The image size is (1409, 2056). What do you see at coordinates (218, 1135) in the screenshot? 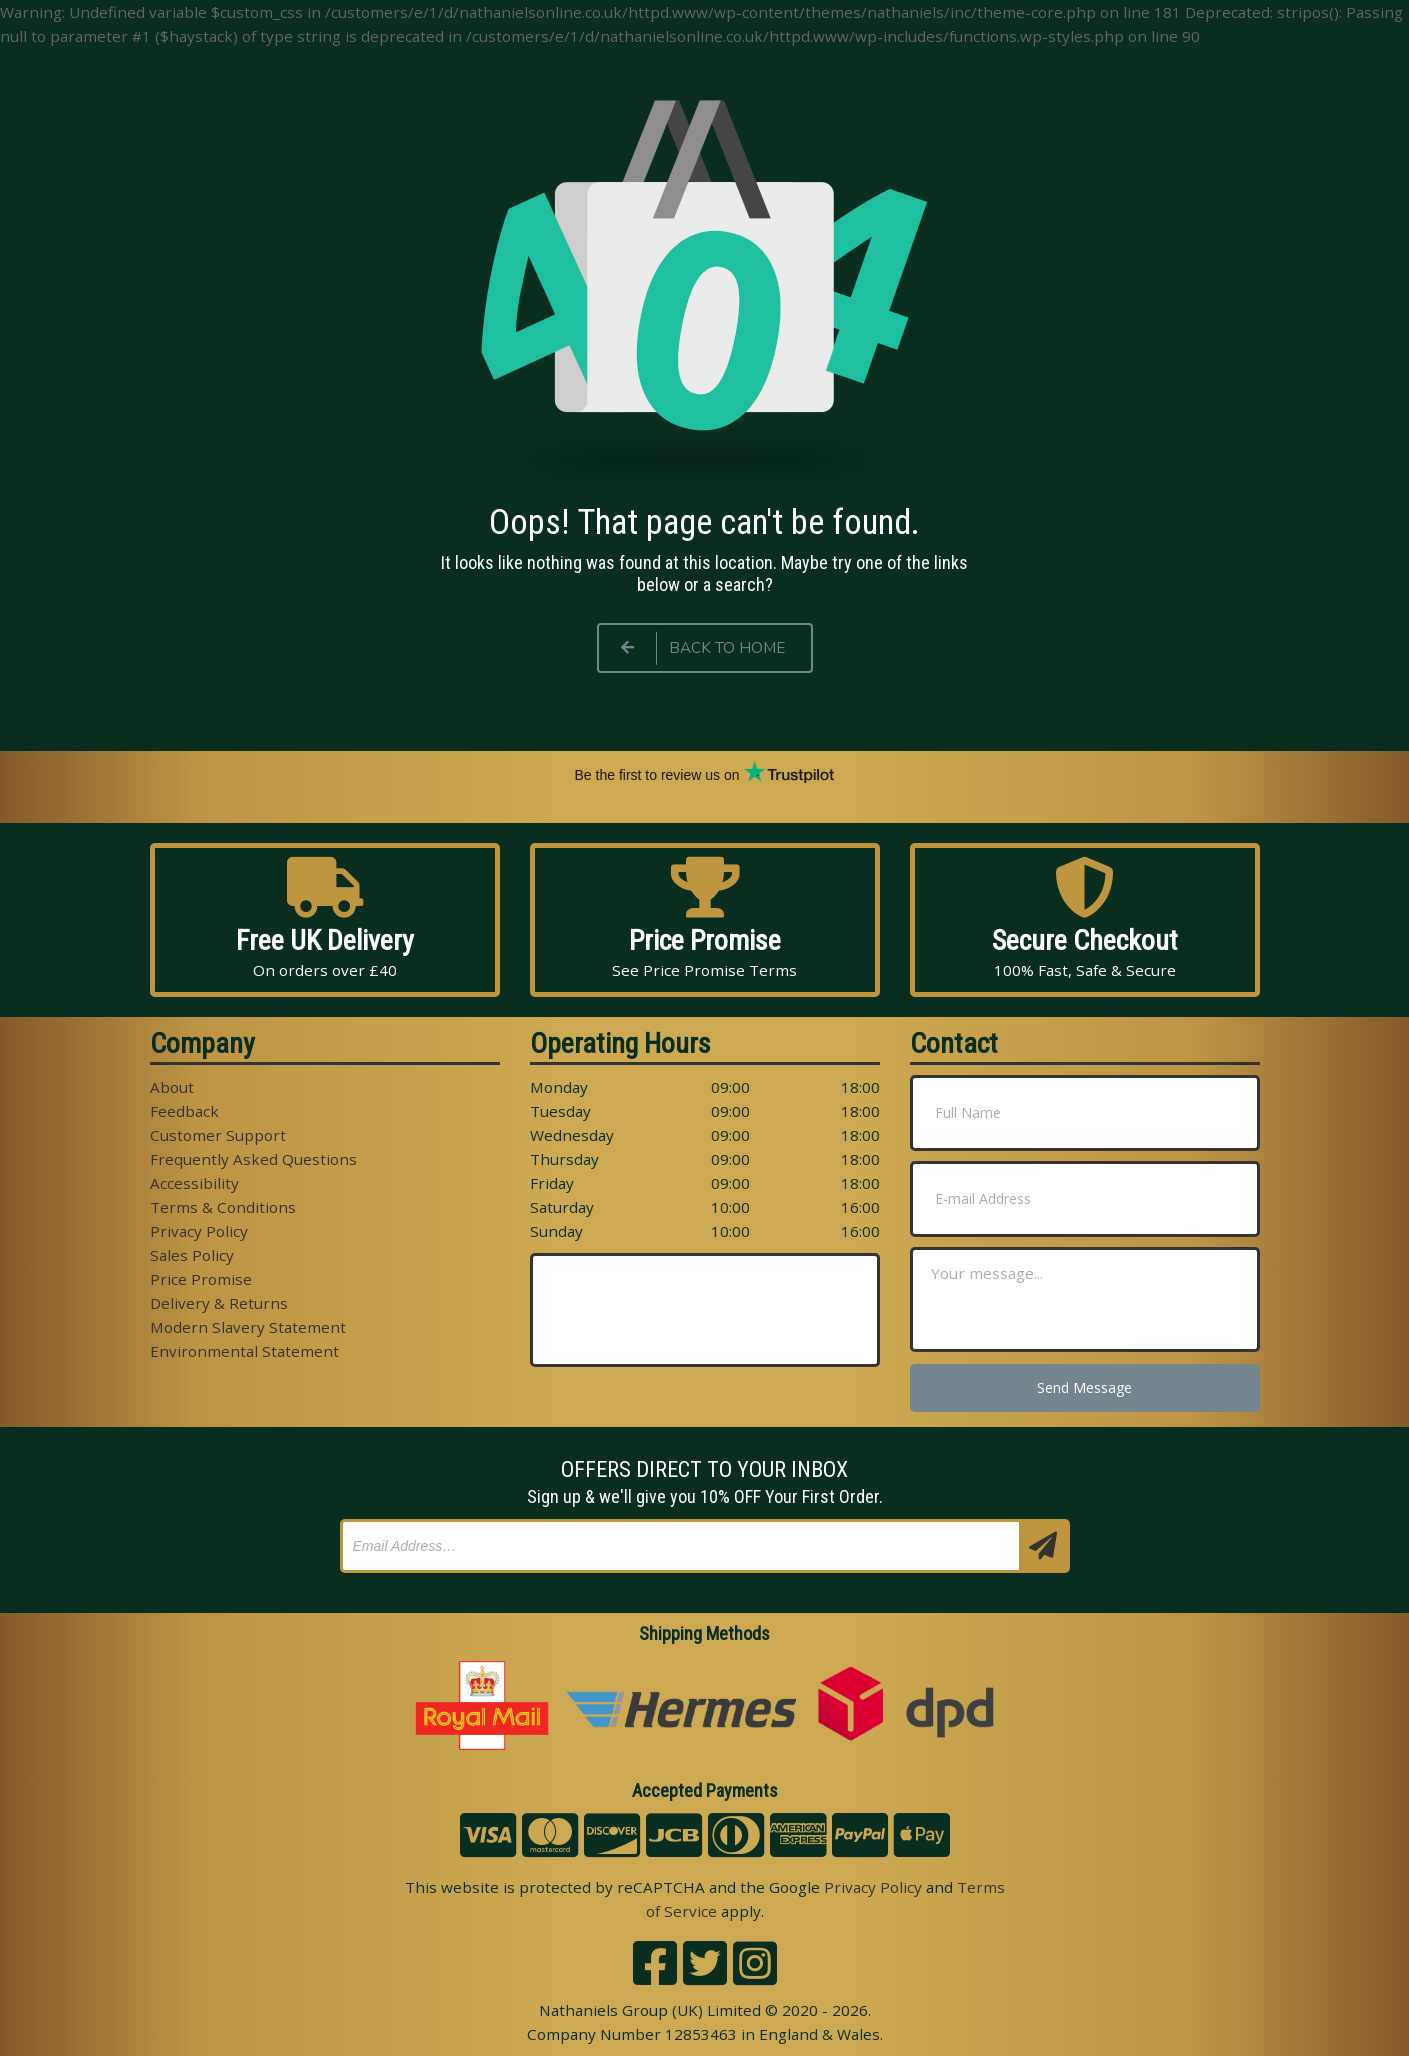
I see `Customer Support` at bounding box center [218, 1135].